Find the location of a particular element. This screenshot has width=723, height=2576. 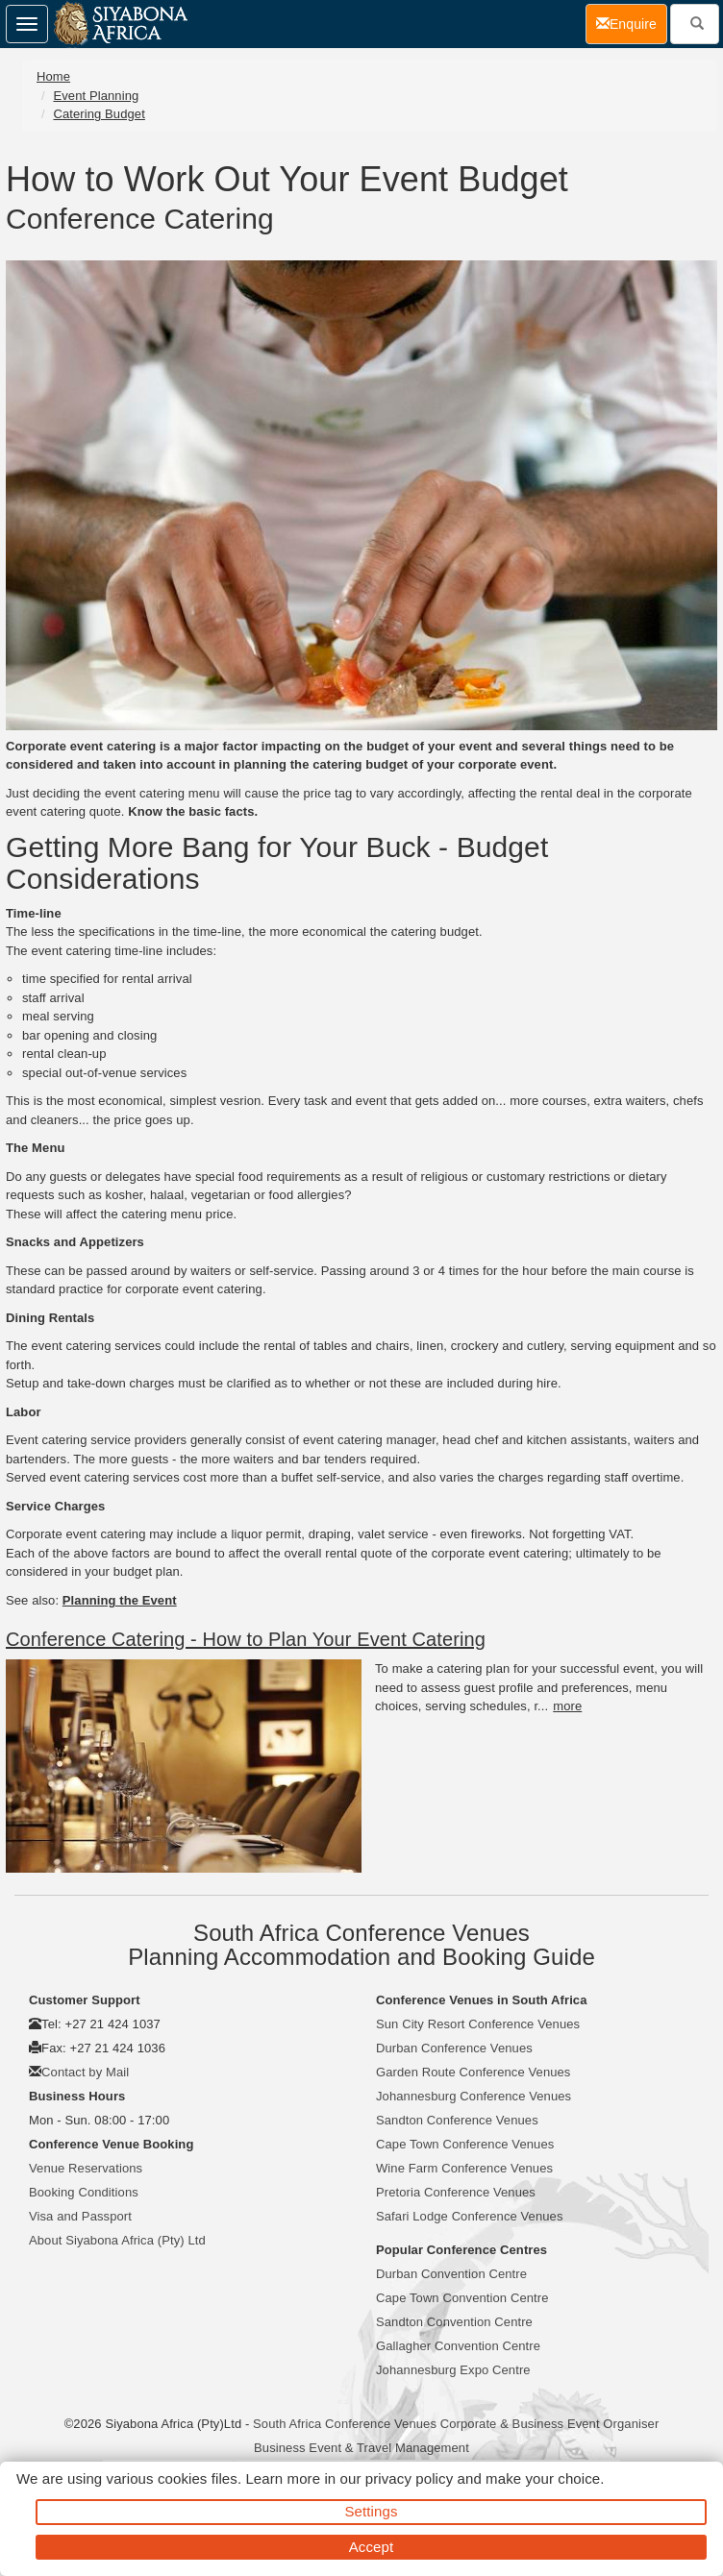

Sandton Convention Centre is located at coordinates (454, 2322).